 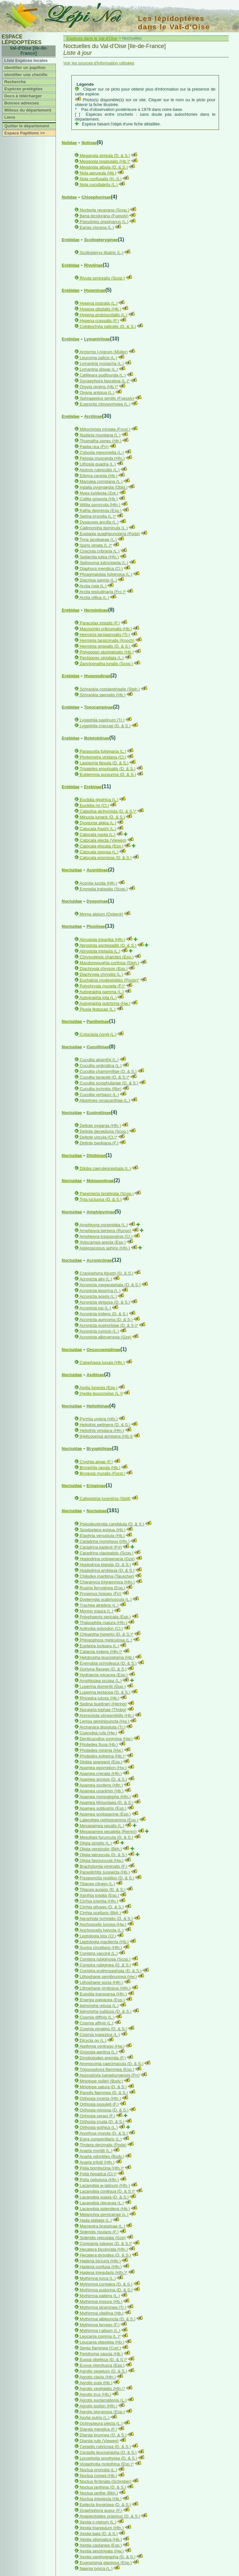 I want to click on Macdunnoughia confusa (Stph.), so click(x=109, y=962).